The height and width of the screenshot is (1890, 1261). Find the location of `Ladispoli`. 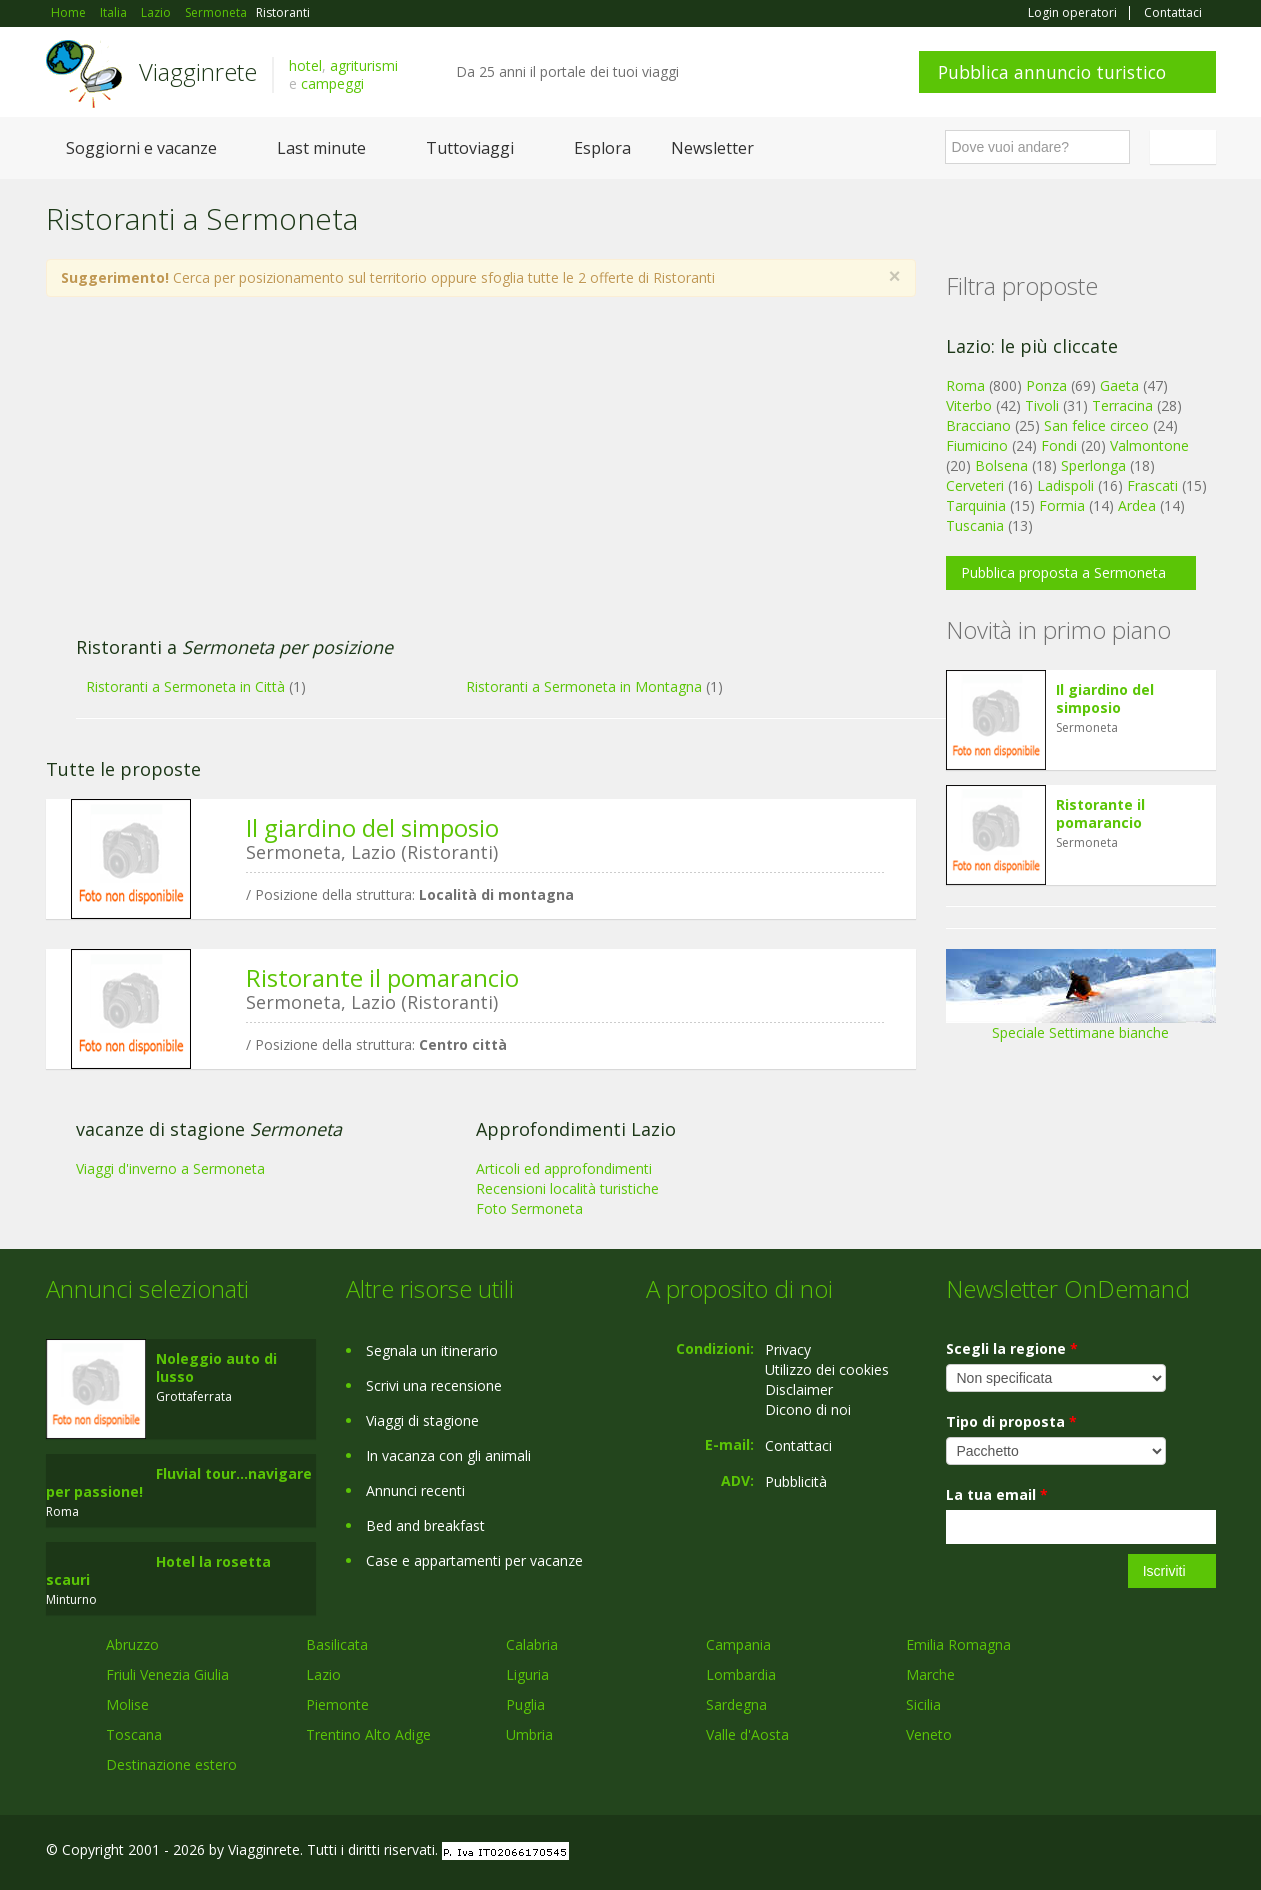

Ladispoli is located at coordinates (1065, 485).